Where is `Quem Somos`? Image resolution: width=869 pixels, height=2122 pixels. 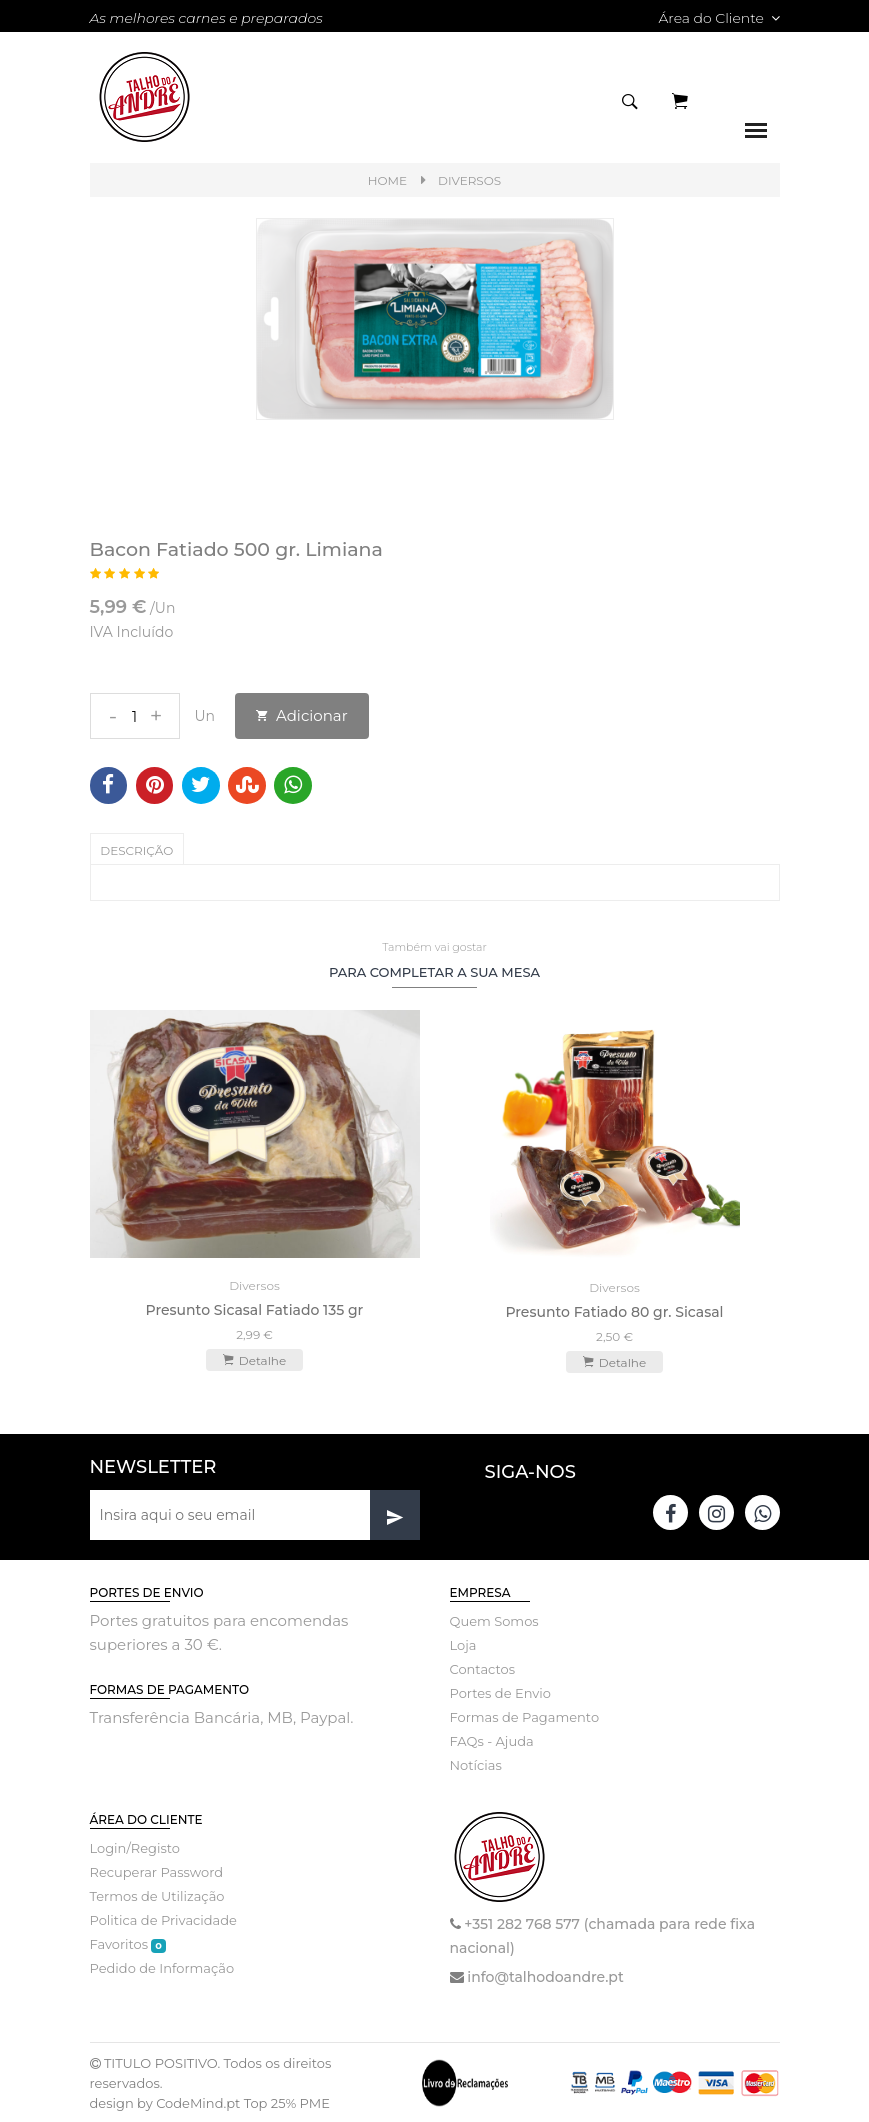 Quem Somos is located at coordinates (494, 1620).